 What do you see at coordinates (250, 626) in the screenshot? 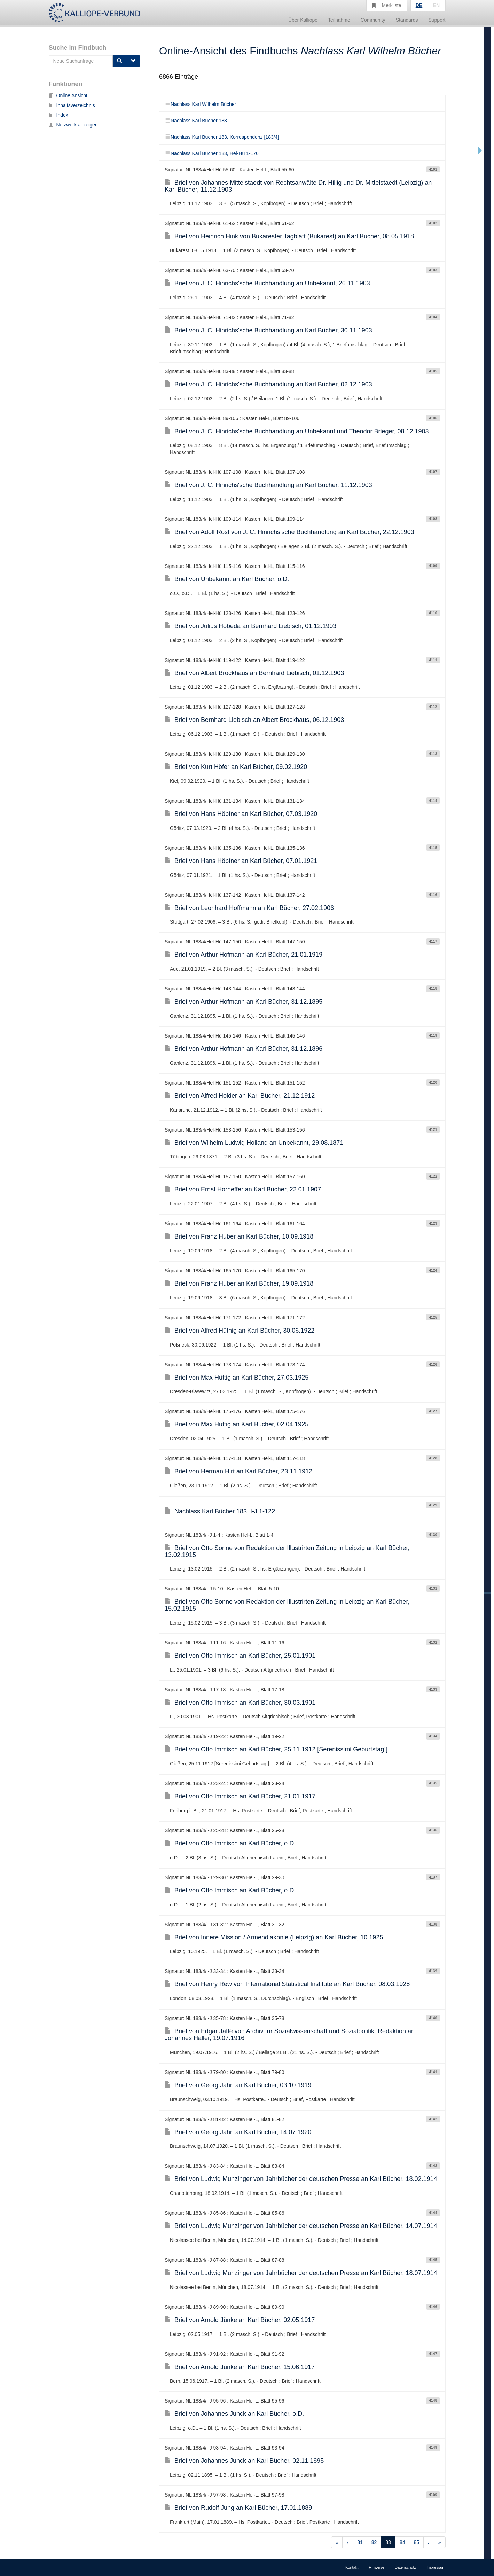
I see `Brief von Julius Hobeda an Bernhard Liebisch, 01.12.1903` at bounding box center [250, 626].